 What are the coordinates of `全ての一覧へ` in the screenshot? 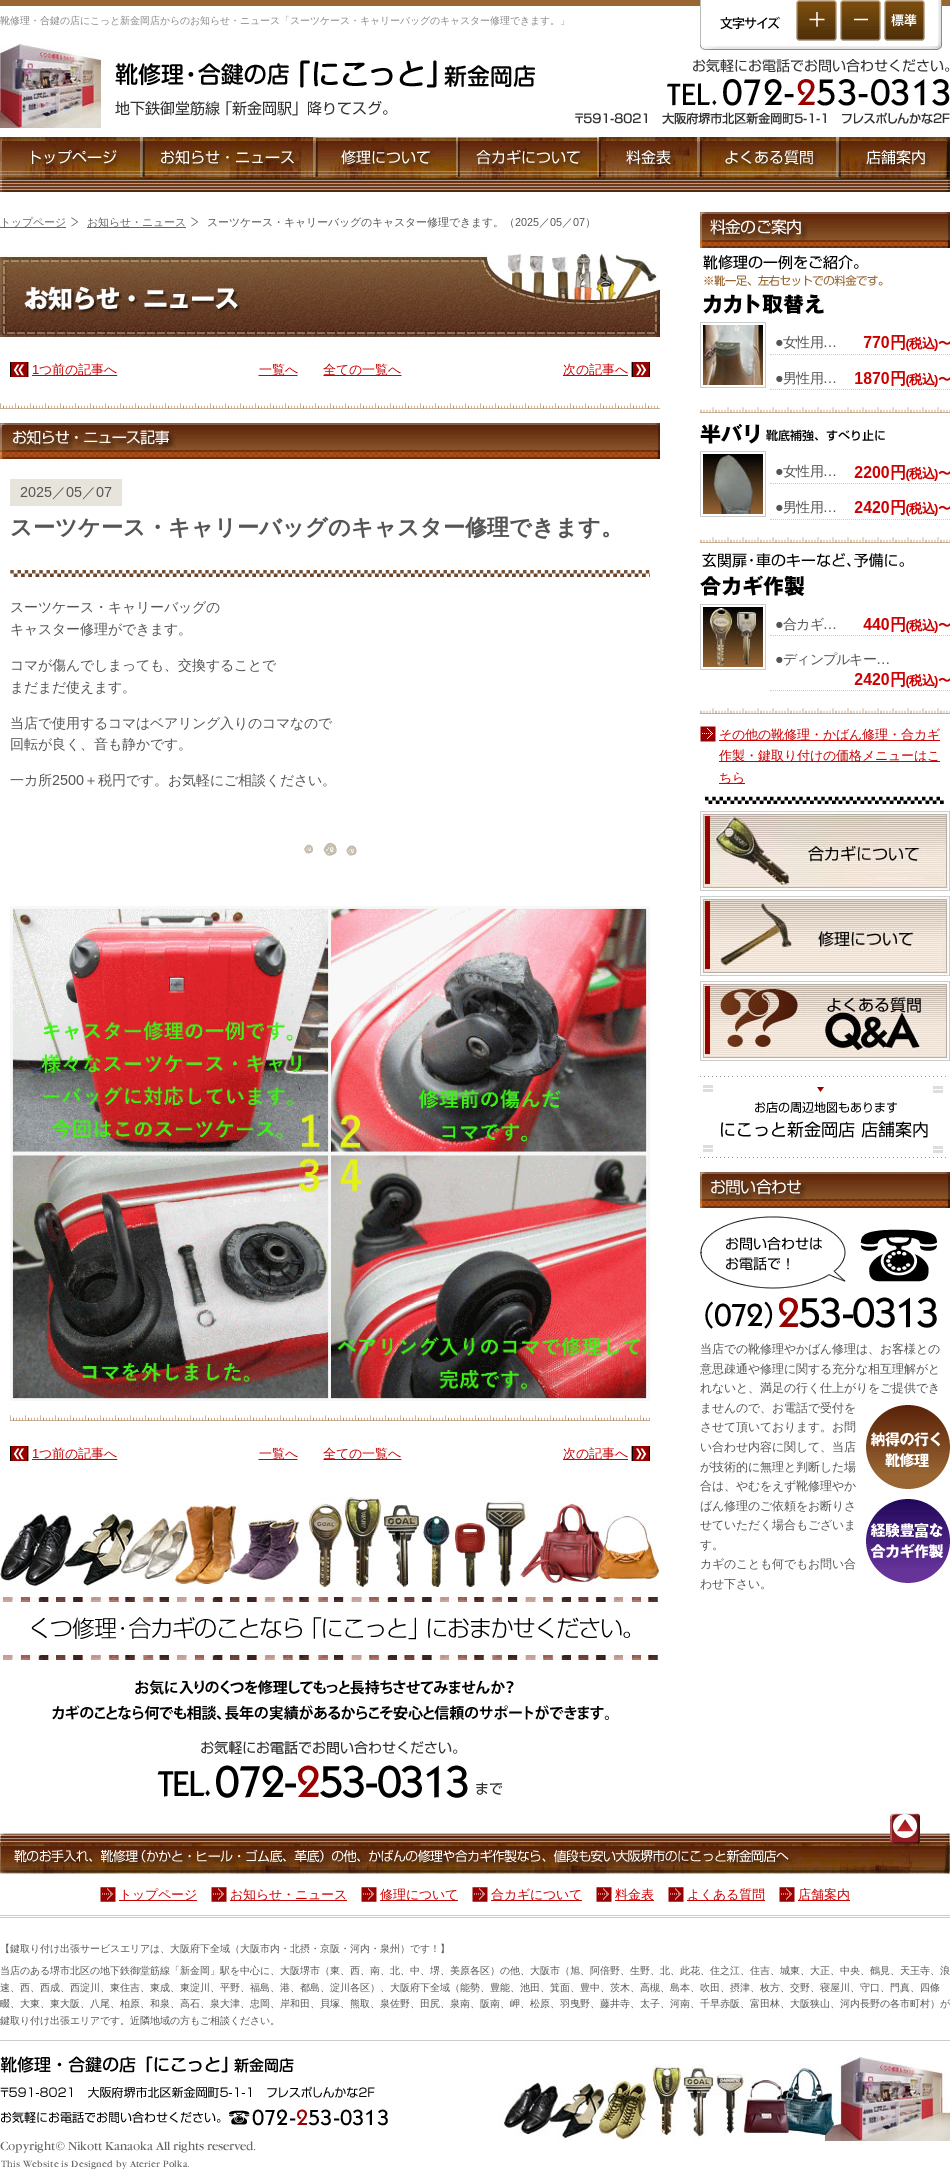 It's located at (362, 369).